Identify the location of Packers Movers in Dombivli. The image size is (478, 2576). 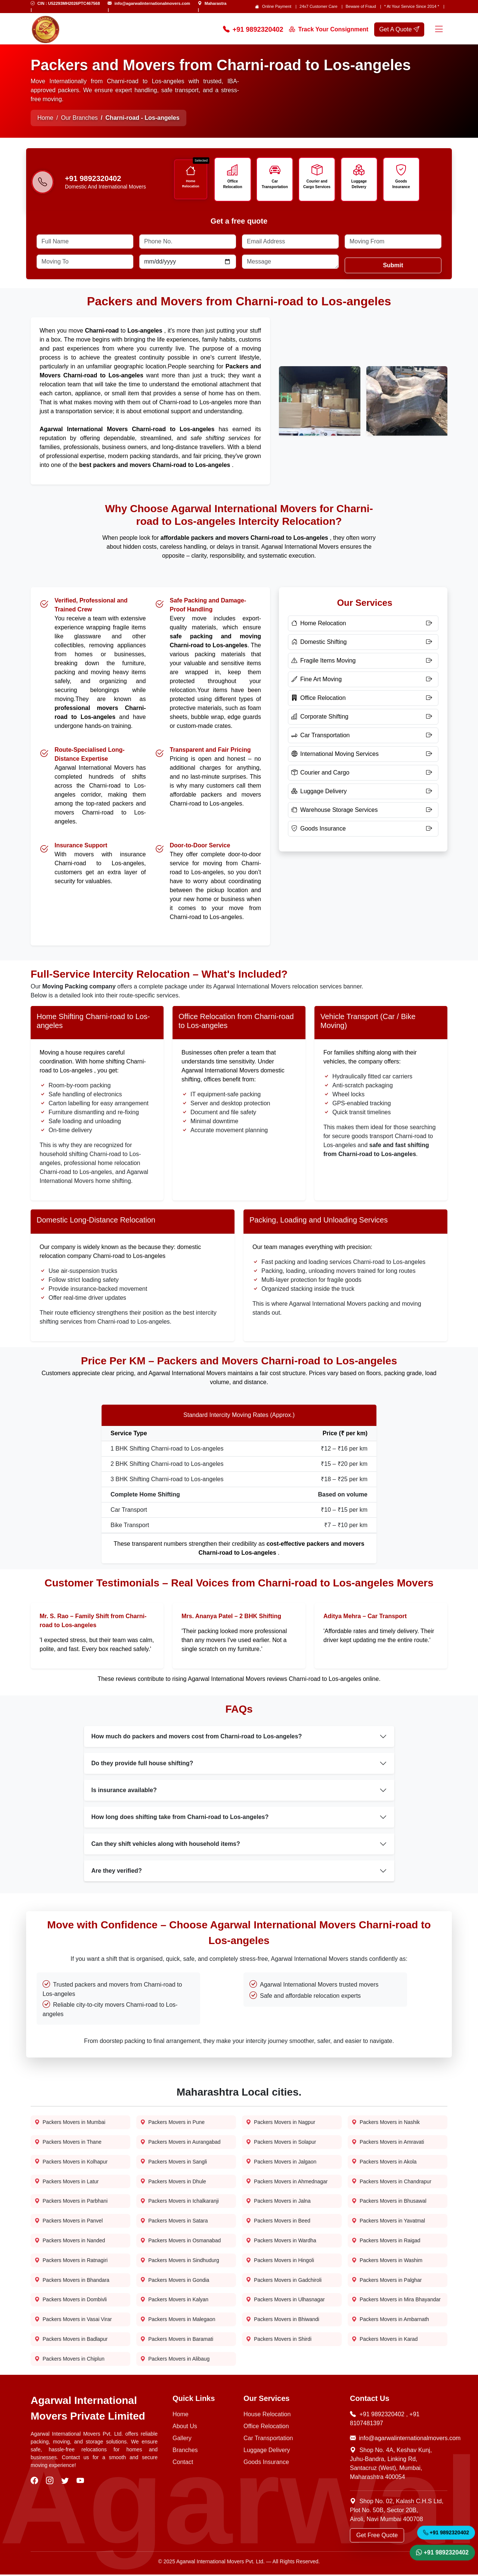
(70, 2301).